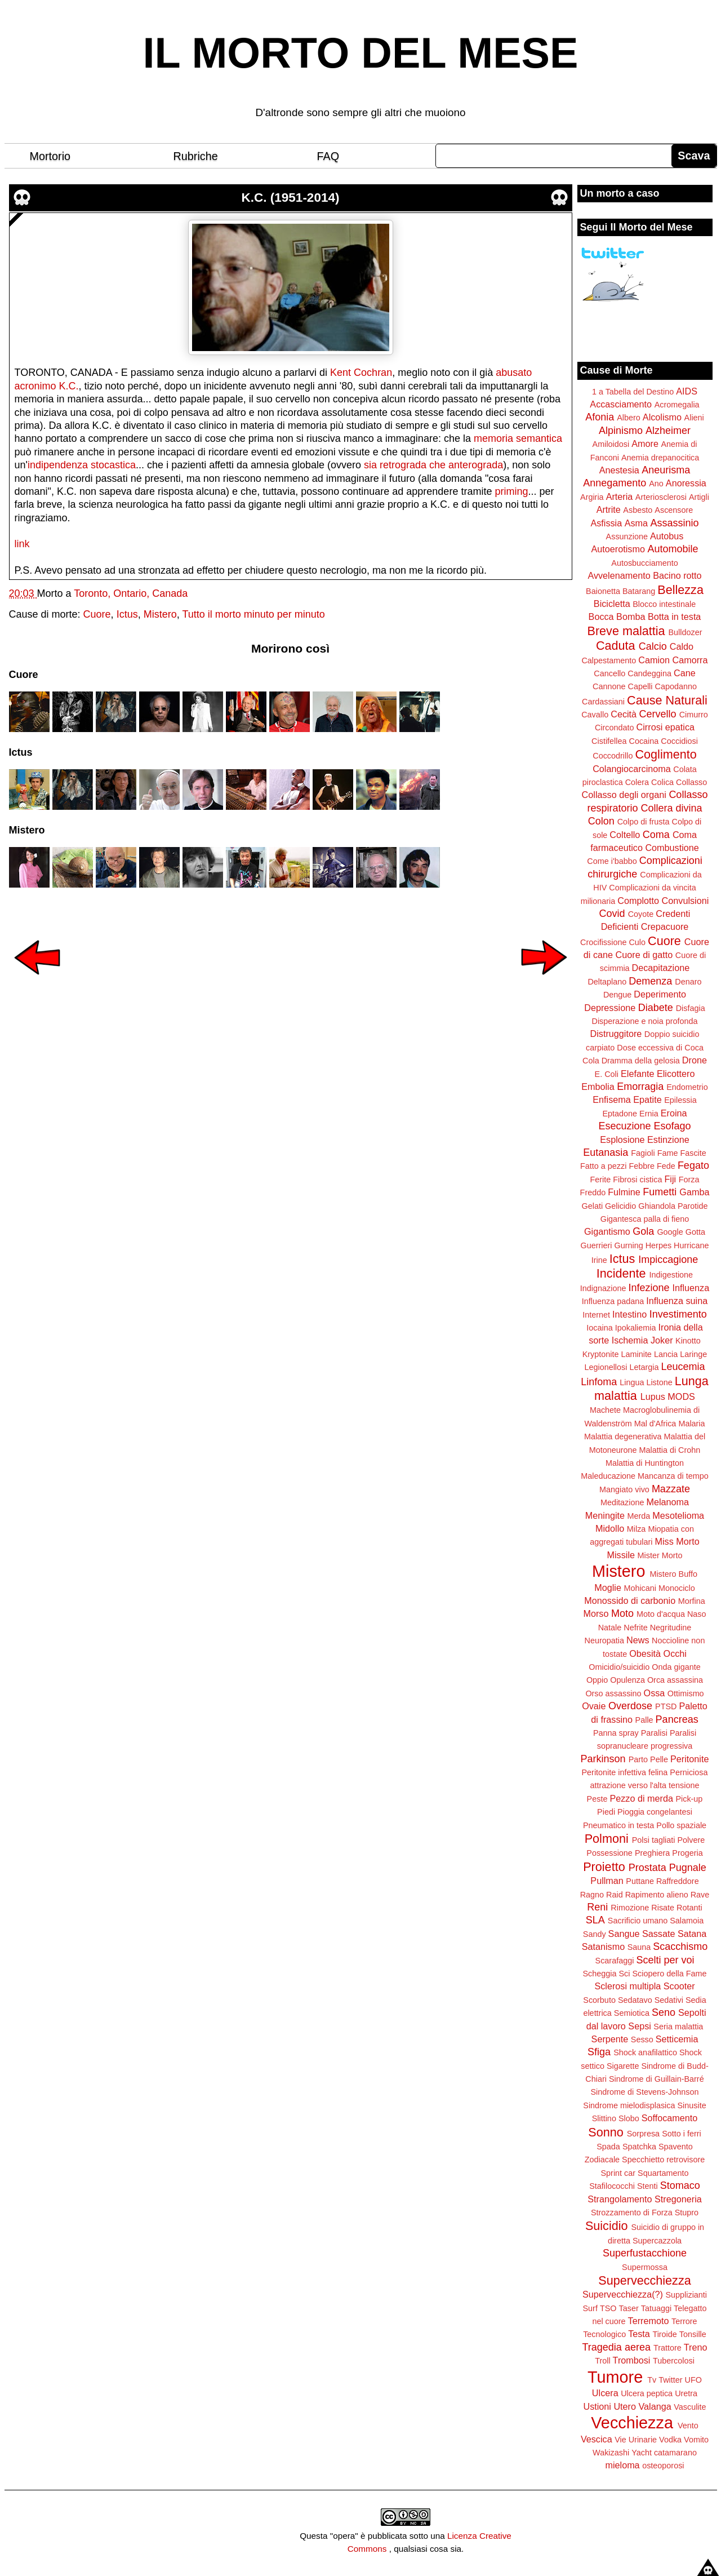 The height and width of the screenshot is (2576, 721). I want to click on Gigantesca palla di fieno, so click(644, 1218).